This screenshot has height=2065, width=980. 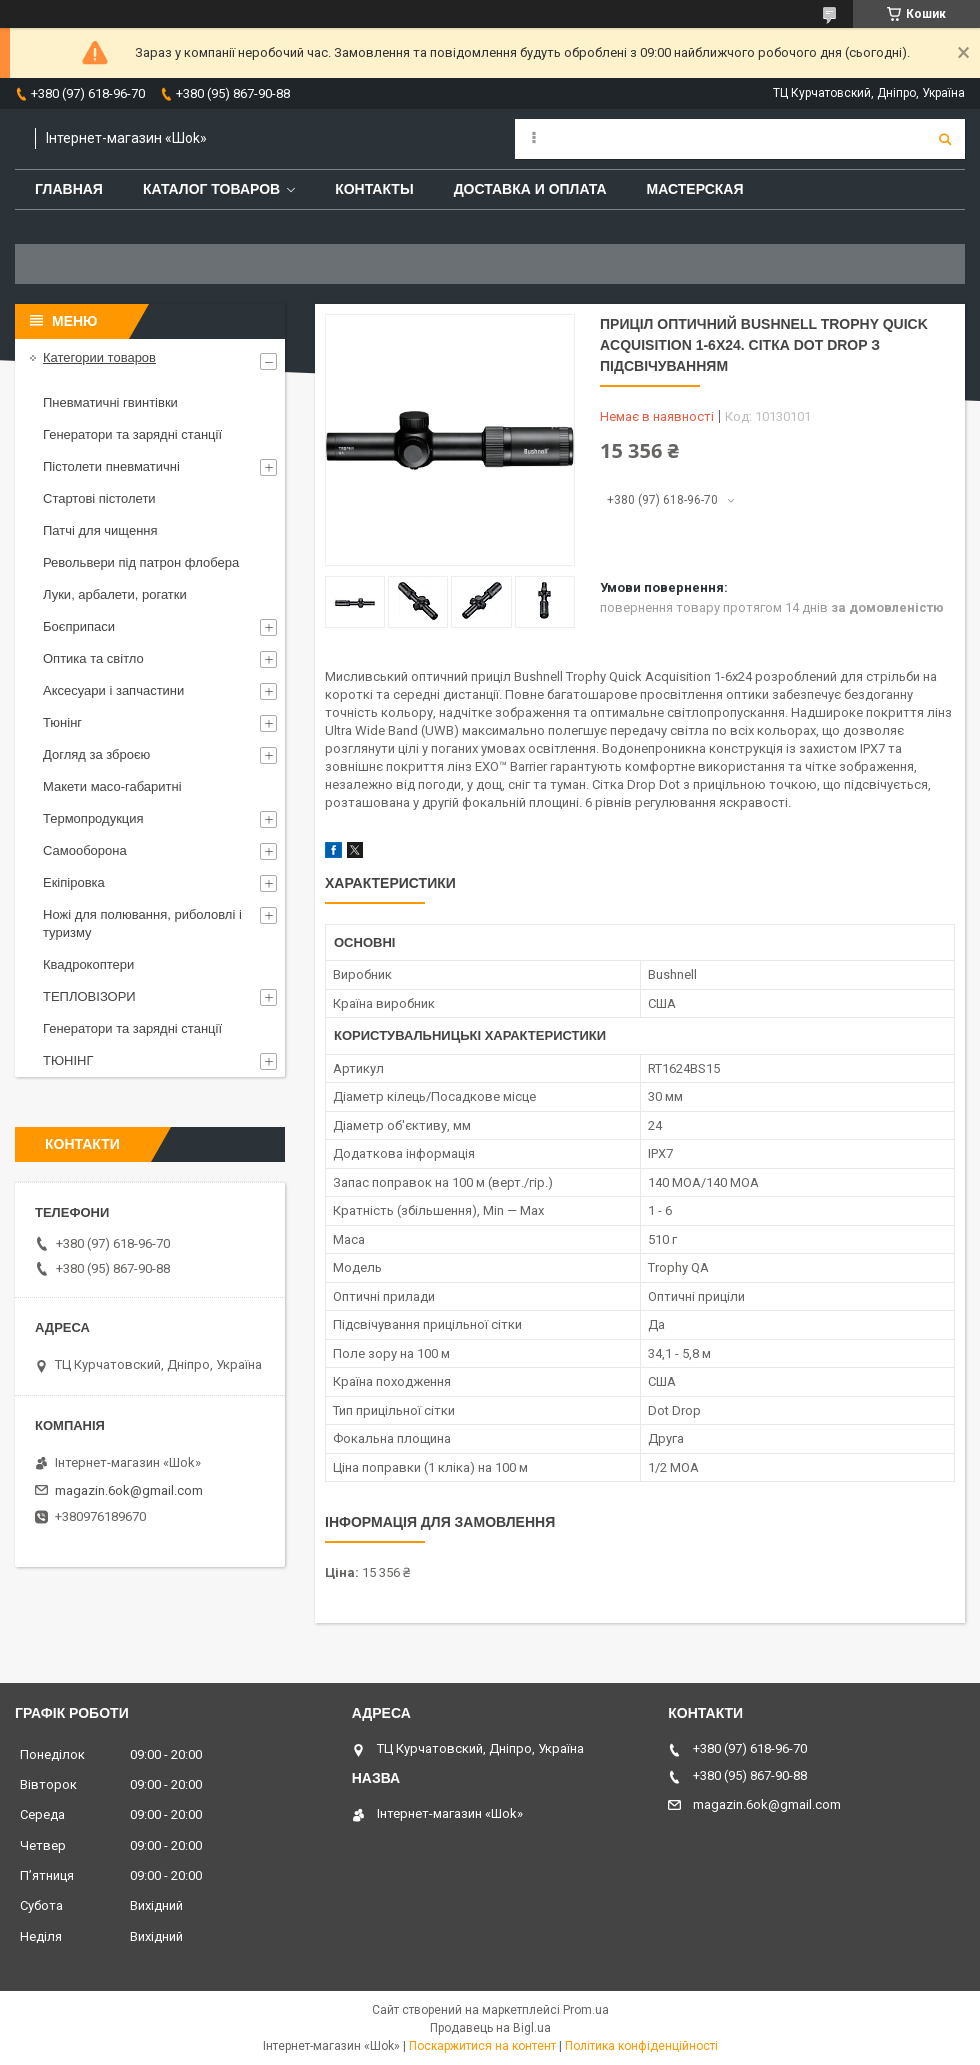 What do you see at coordinates (69, 189) in the screenshot?
I see `Главная` at bounding box center [69, 189].